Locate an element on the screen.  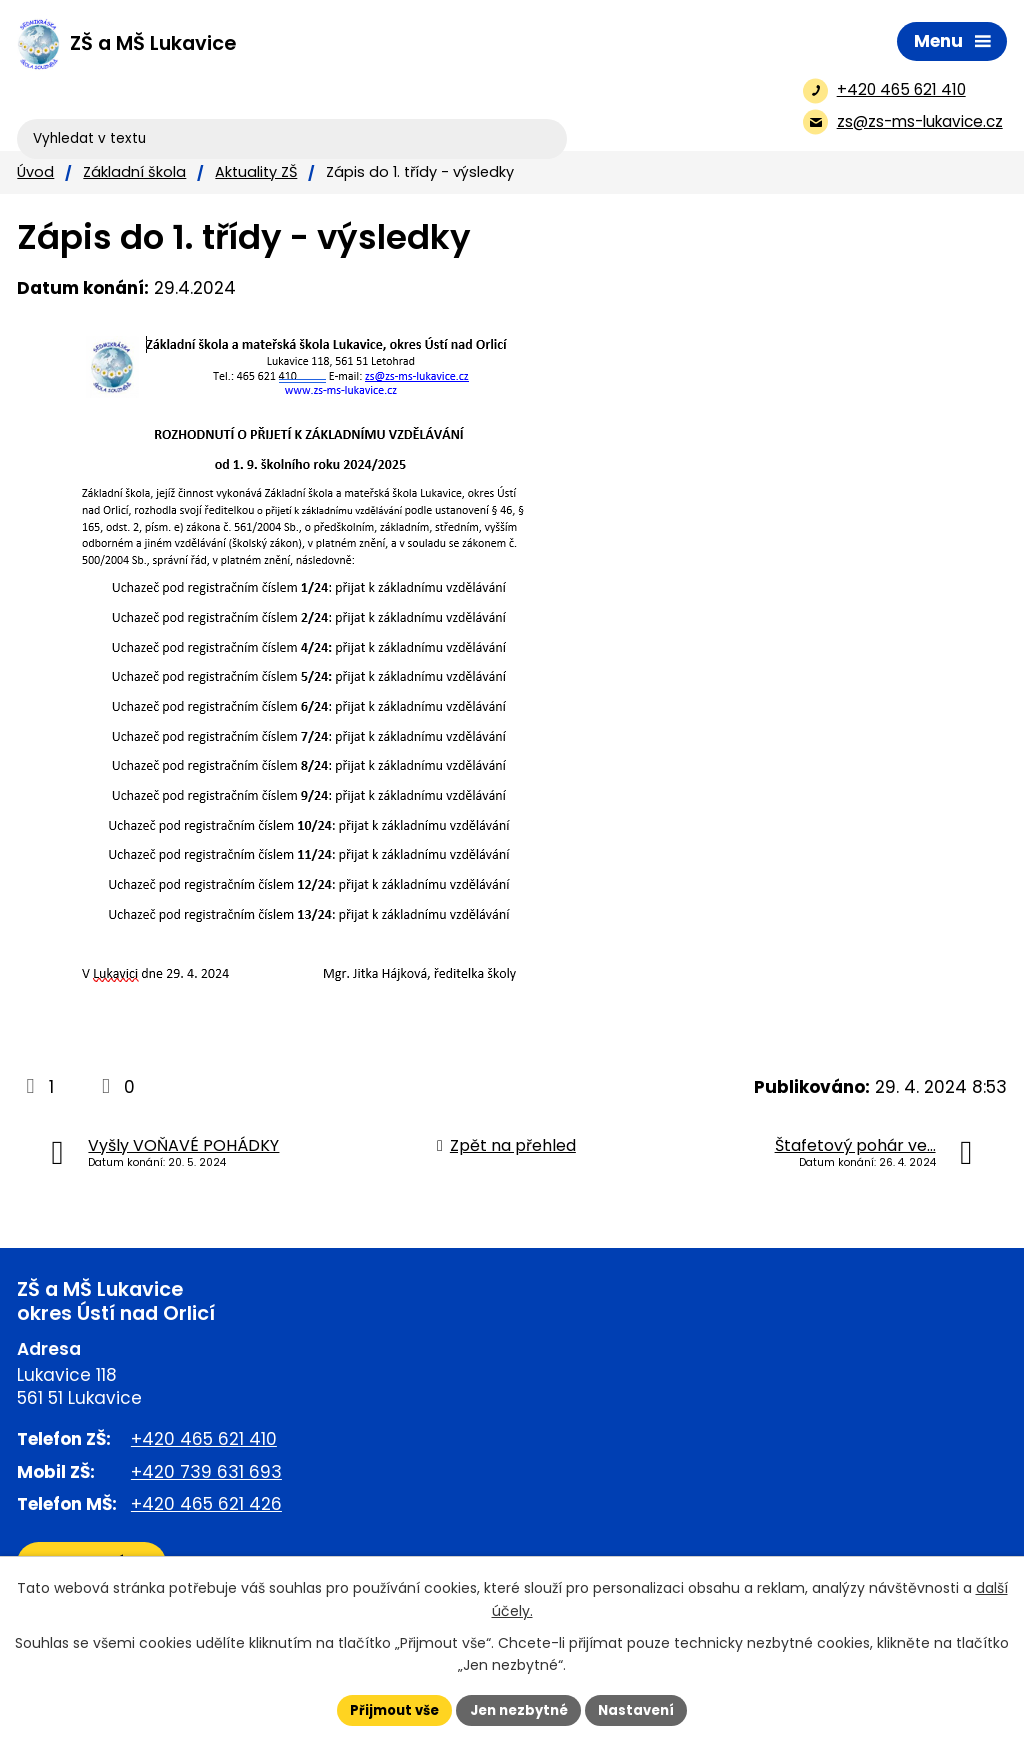
+420 739 631 693 is located at coordinates (206, 1472).